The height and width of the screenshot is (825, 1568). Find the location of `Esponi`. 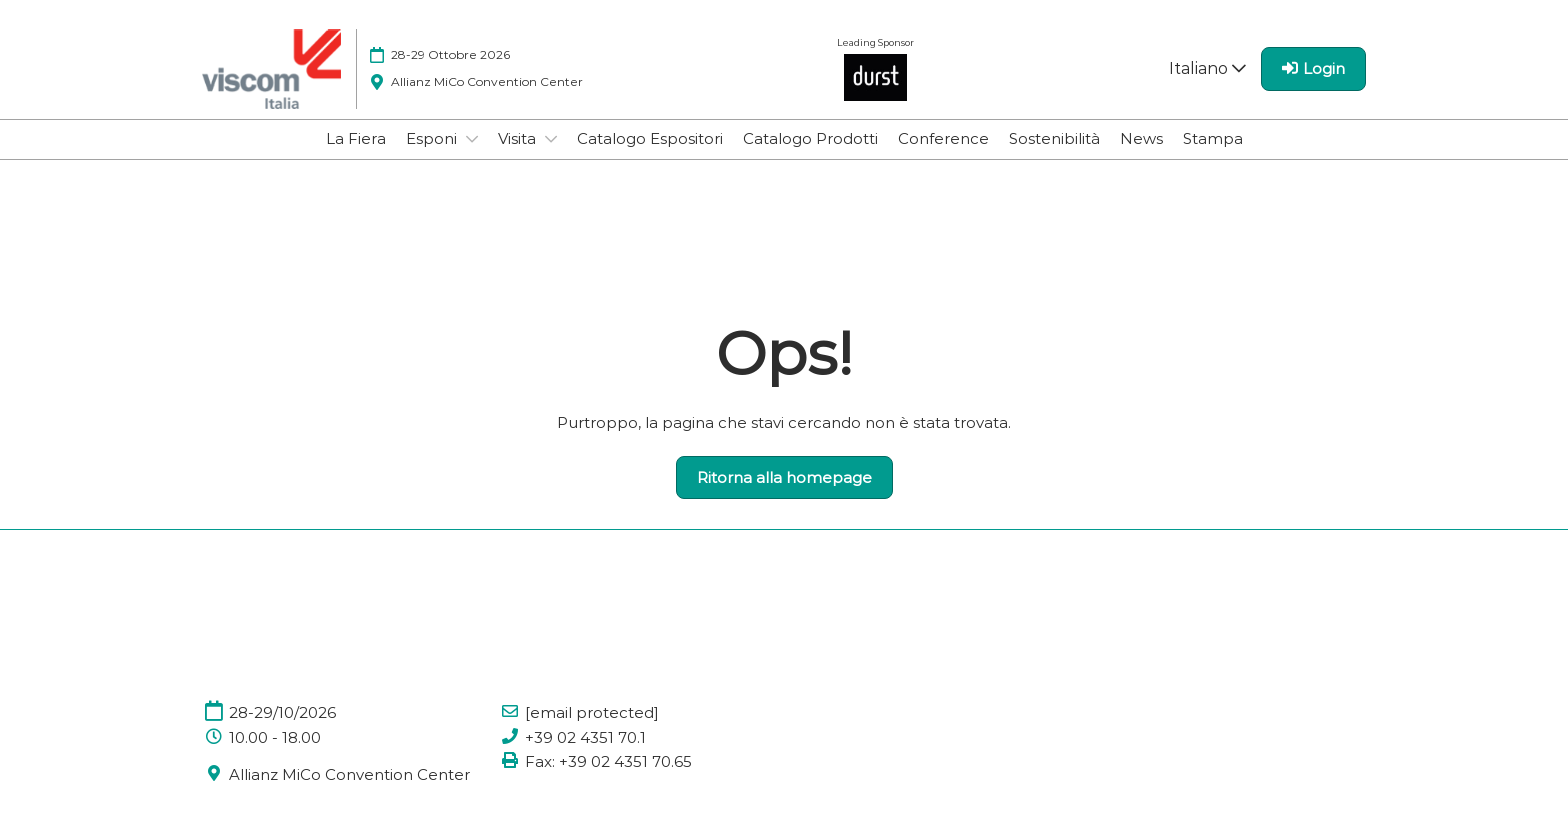

Esponi is located at coordinates (433, 138).